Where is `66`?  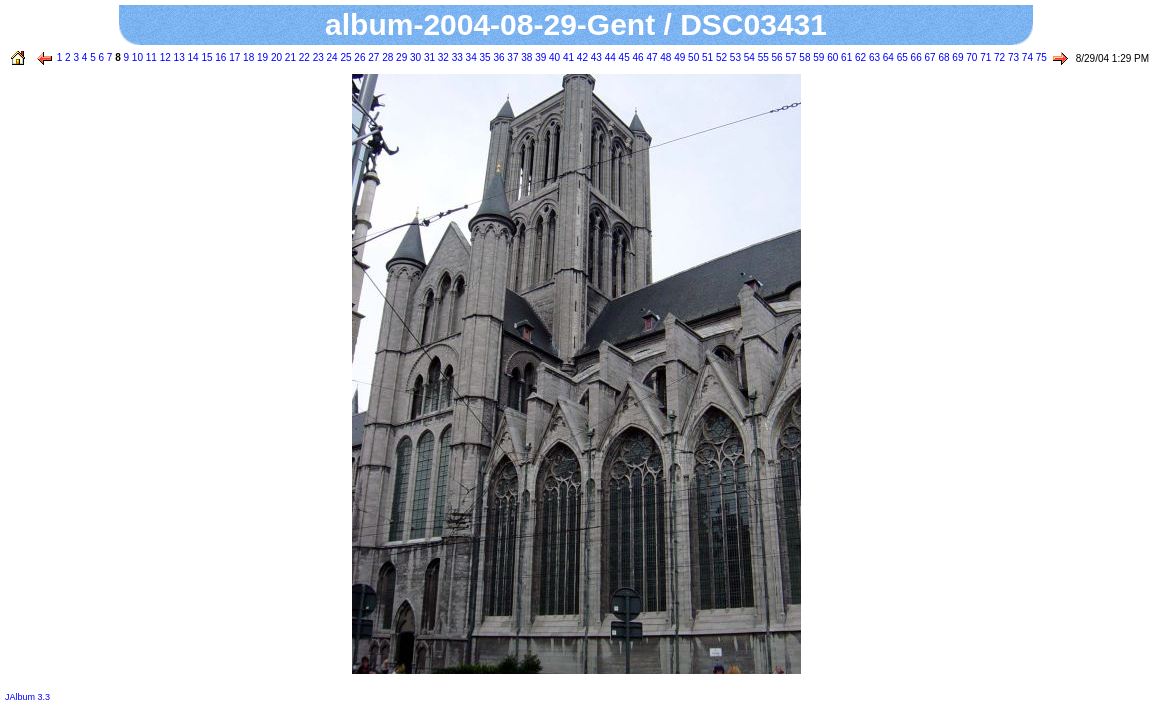 66 is located at coordinates (915, 57).